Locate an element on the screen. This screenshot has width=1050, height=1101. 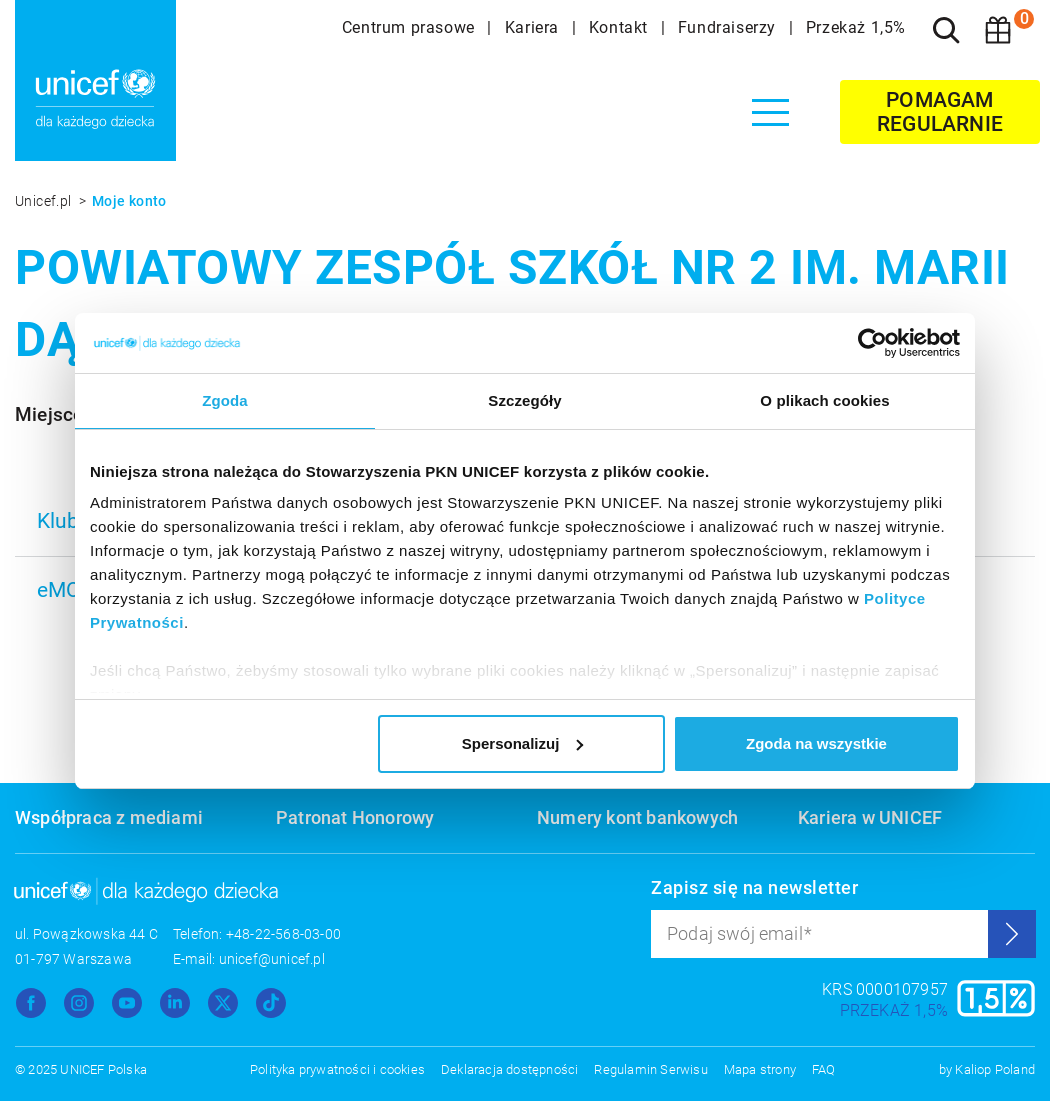
Patronat Honorowy is located at coordinates (355, 817).